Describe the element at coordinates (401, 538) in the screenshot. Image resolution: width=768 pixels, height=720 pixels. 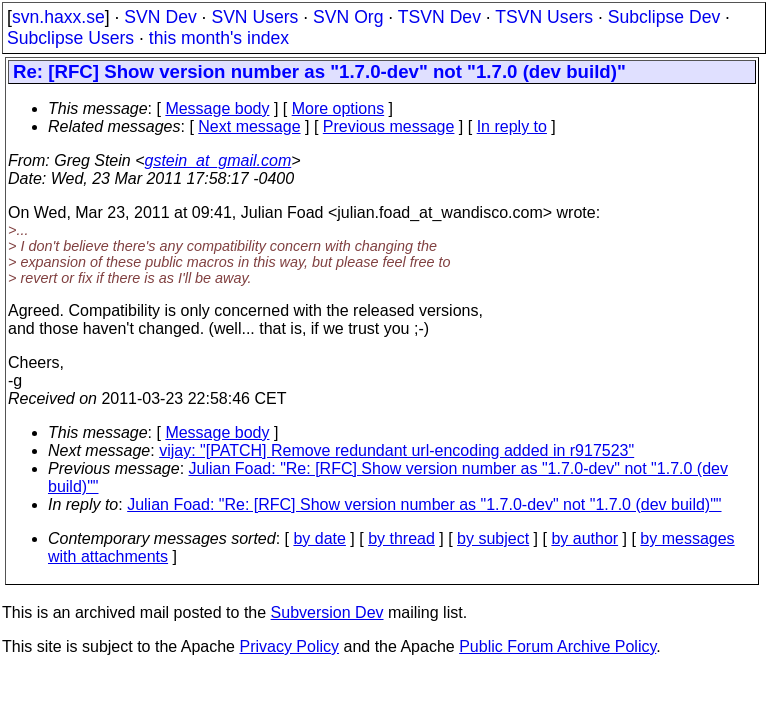
I see `by thread` at that location.